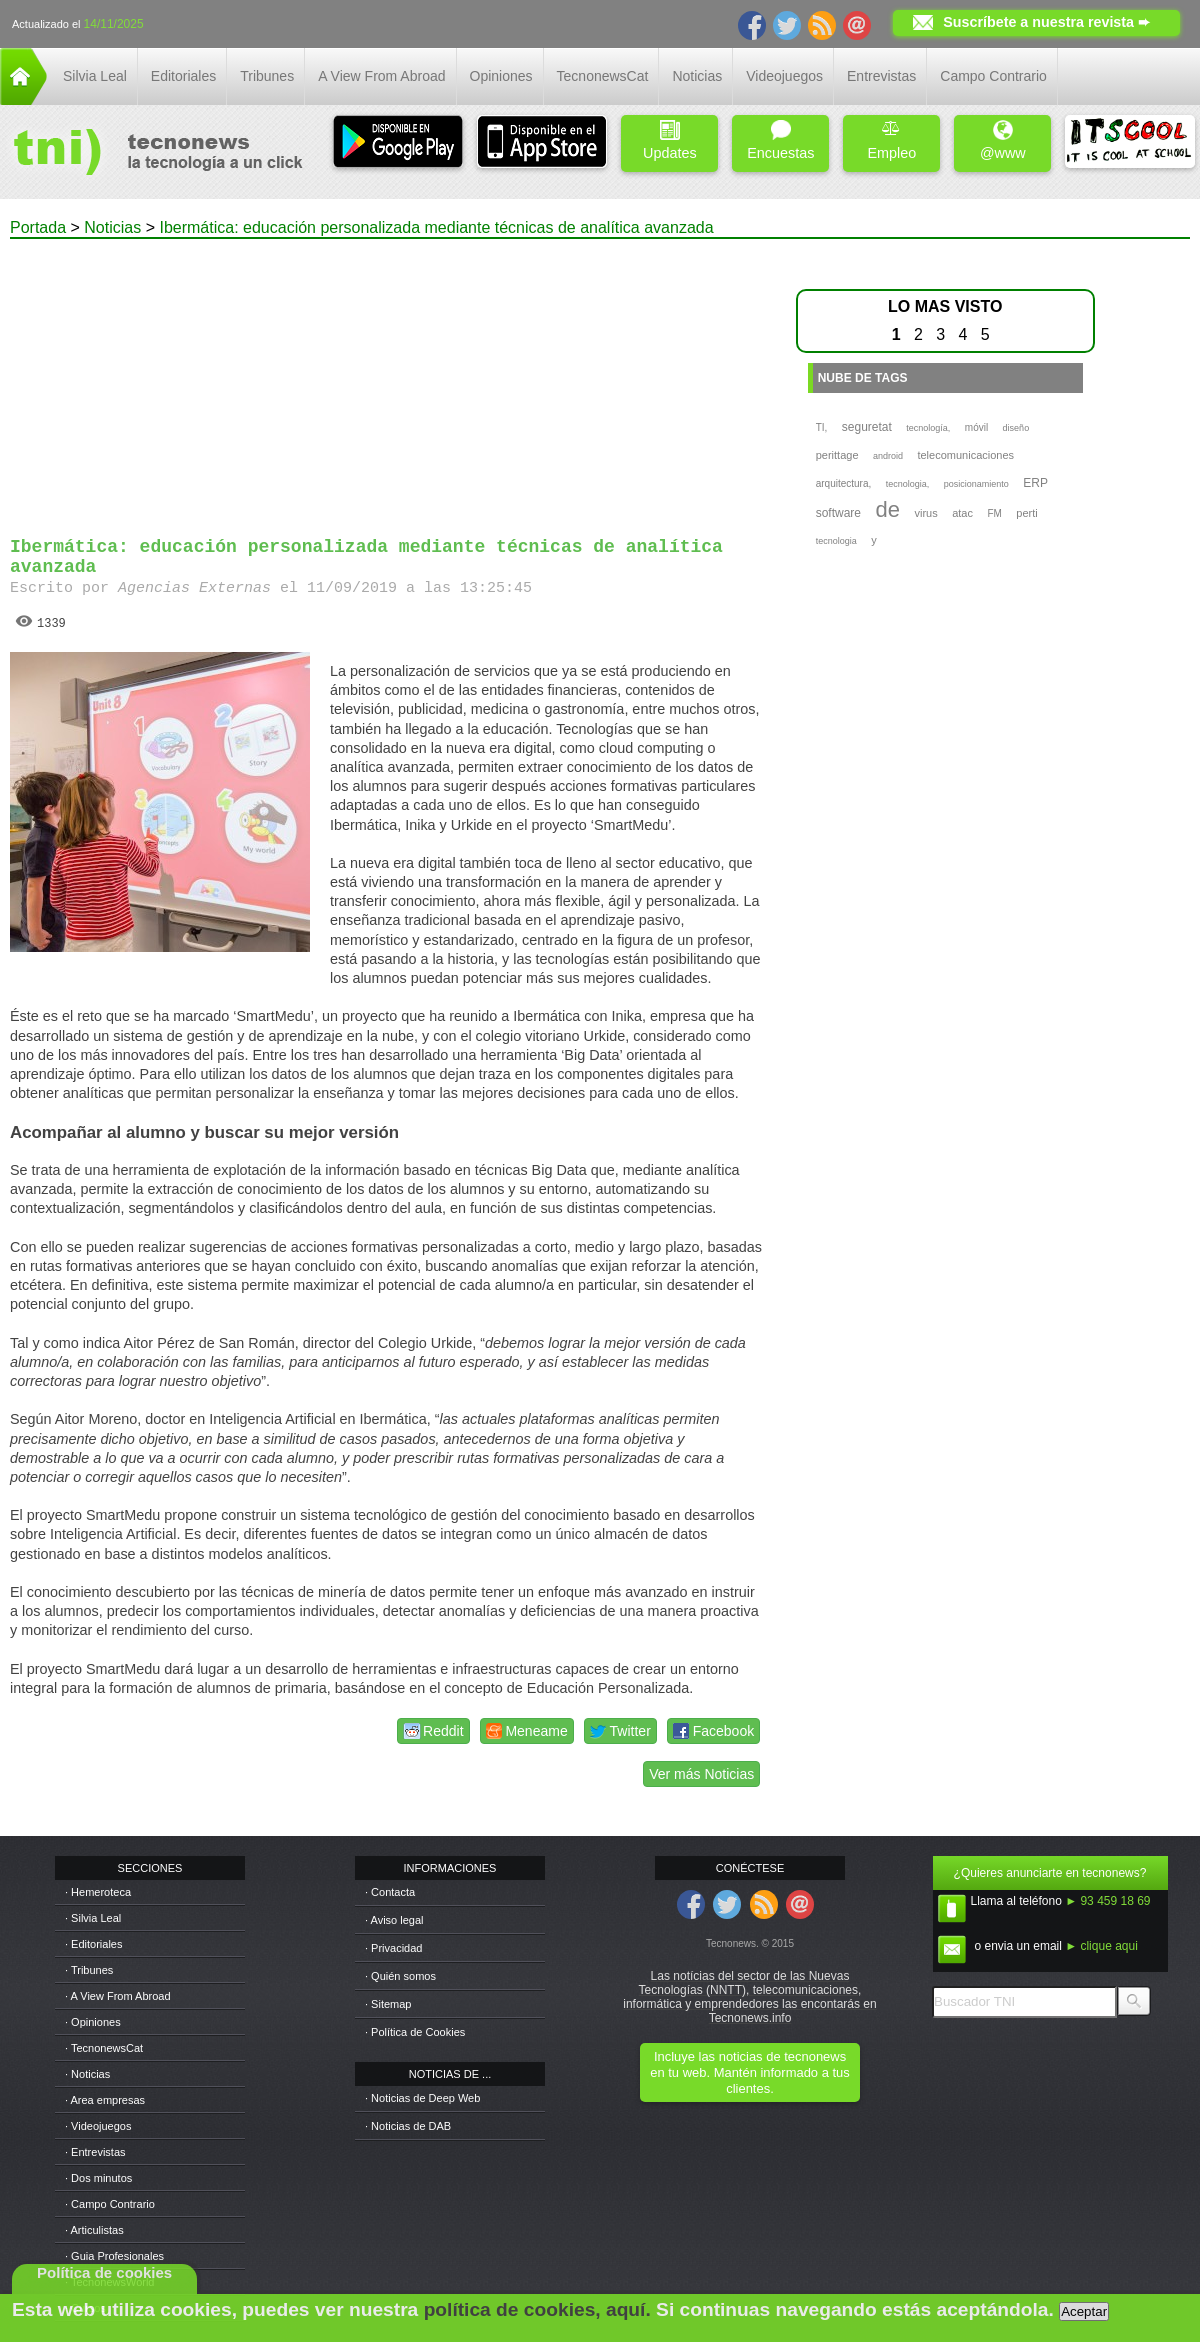 The image size is (1200, 2342). Describe the element at coordinates (118, 1996) in the screenshot. I see `· A View From Abroad` at that location.